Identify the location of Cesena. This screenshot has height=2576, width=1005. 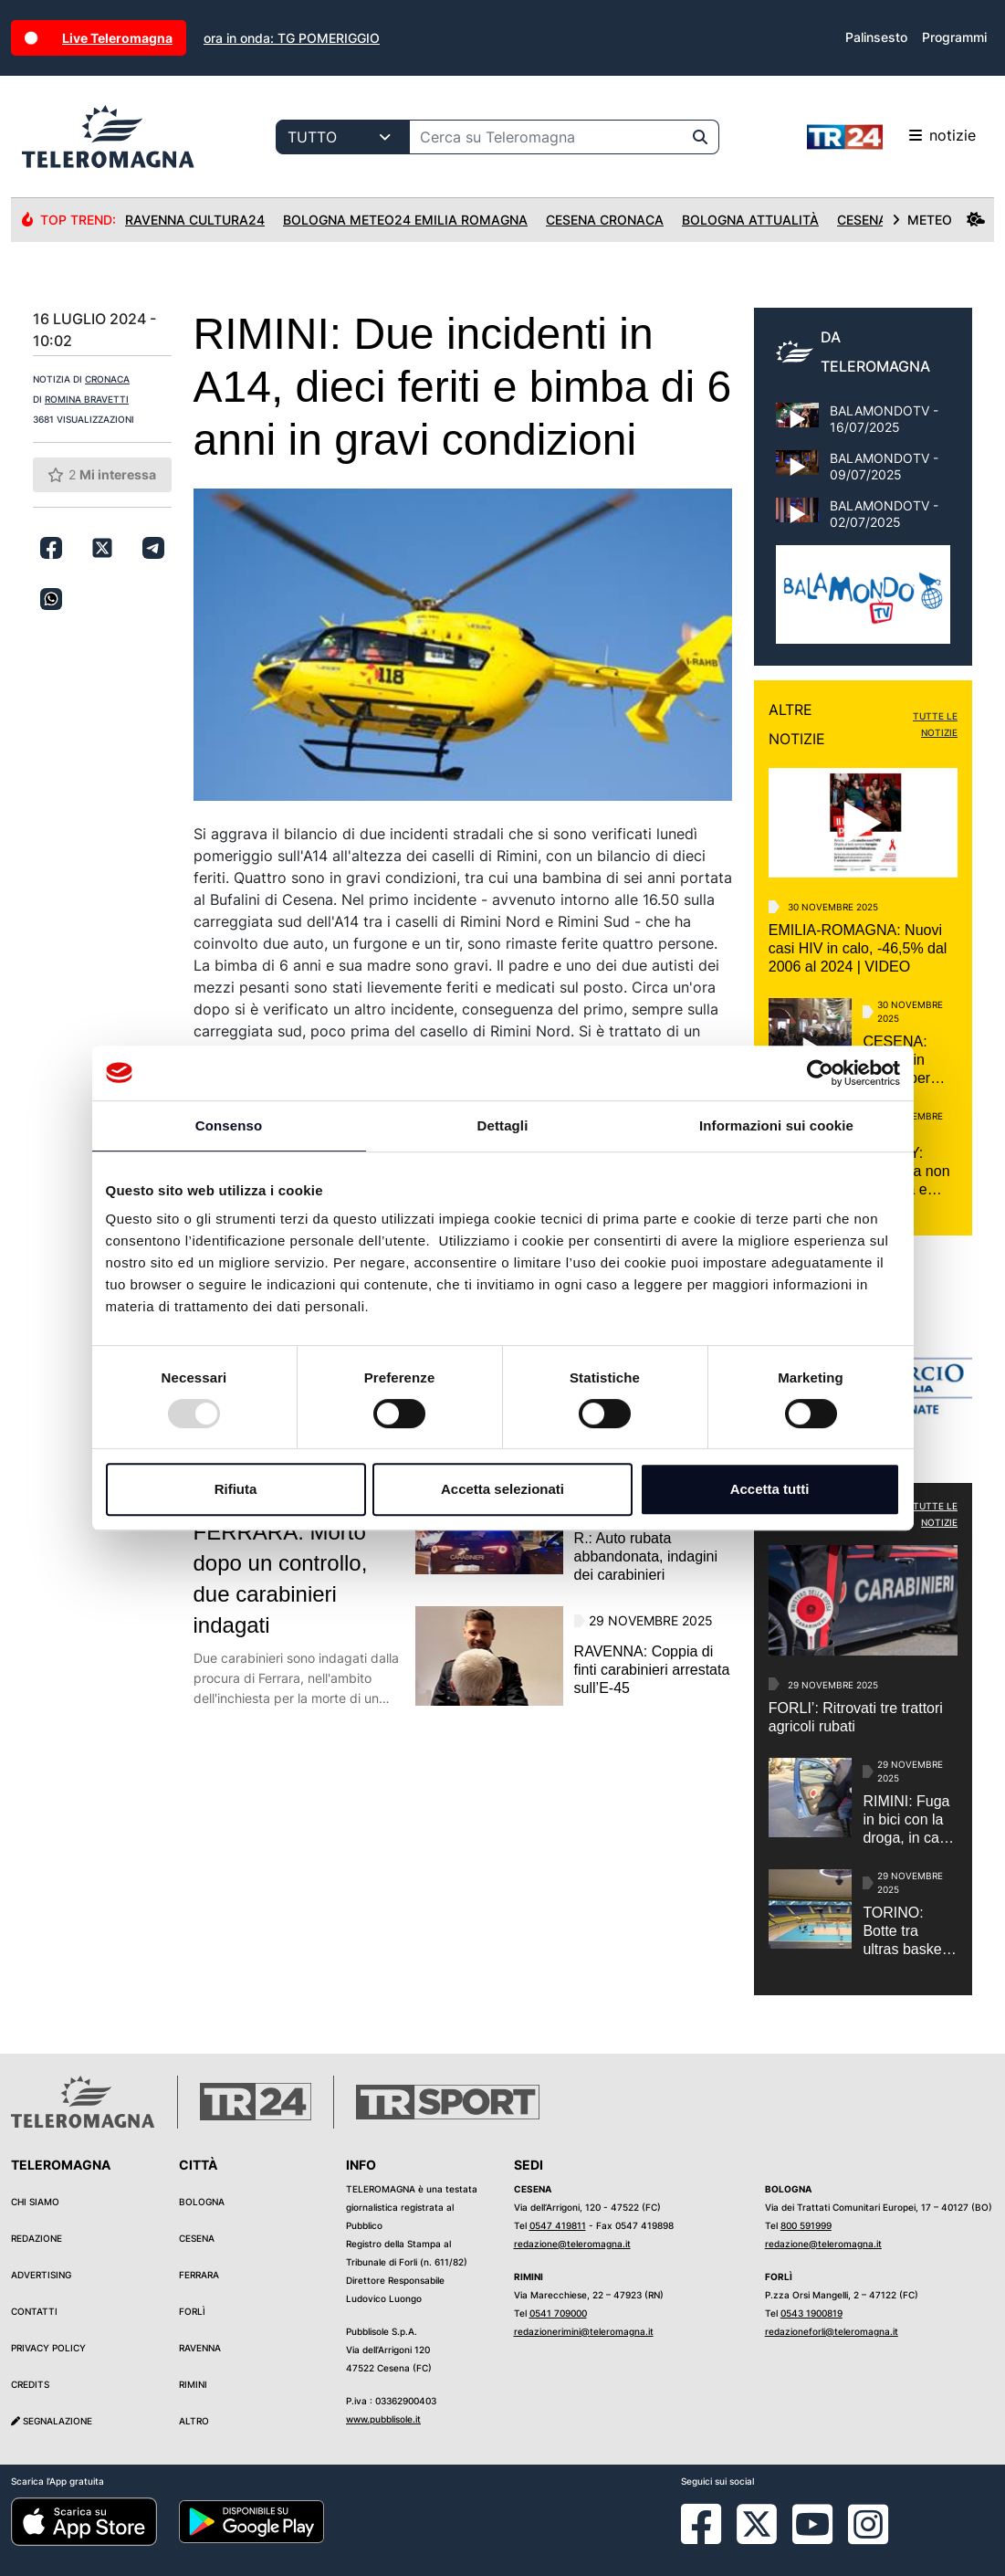
(197, 2238).